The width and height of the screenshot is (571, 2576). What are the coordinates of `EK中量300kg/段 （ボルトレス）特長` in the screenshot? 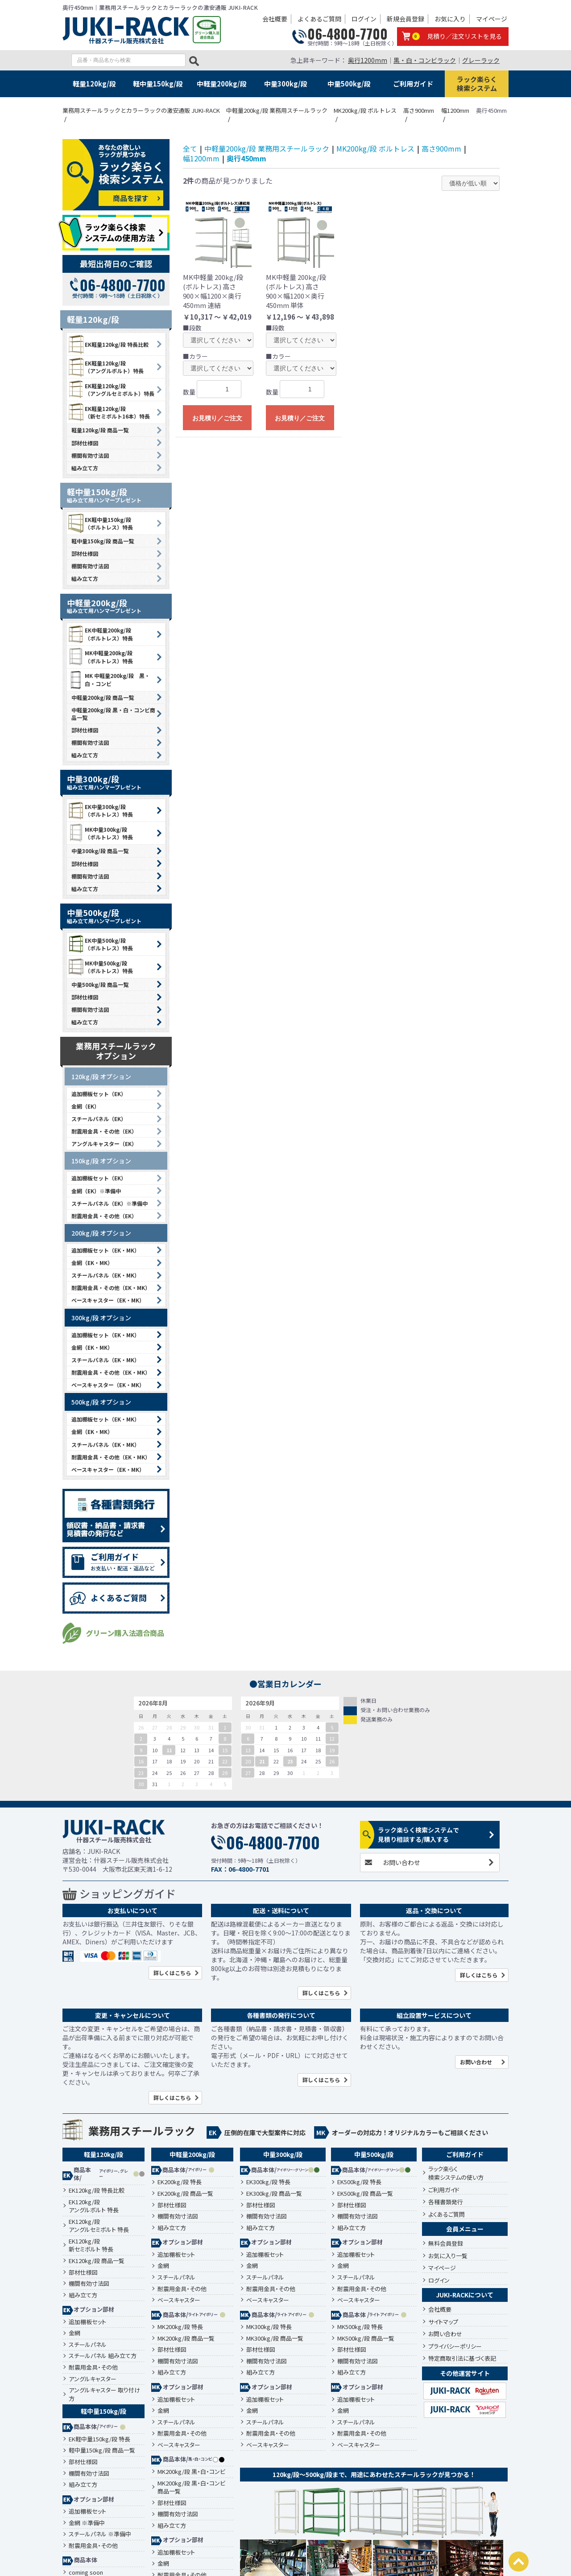 It's located at (100, 810).